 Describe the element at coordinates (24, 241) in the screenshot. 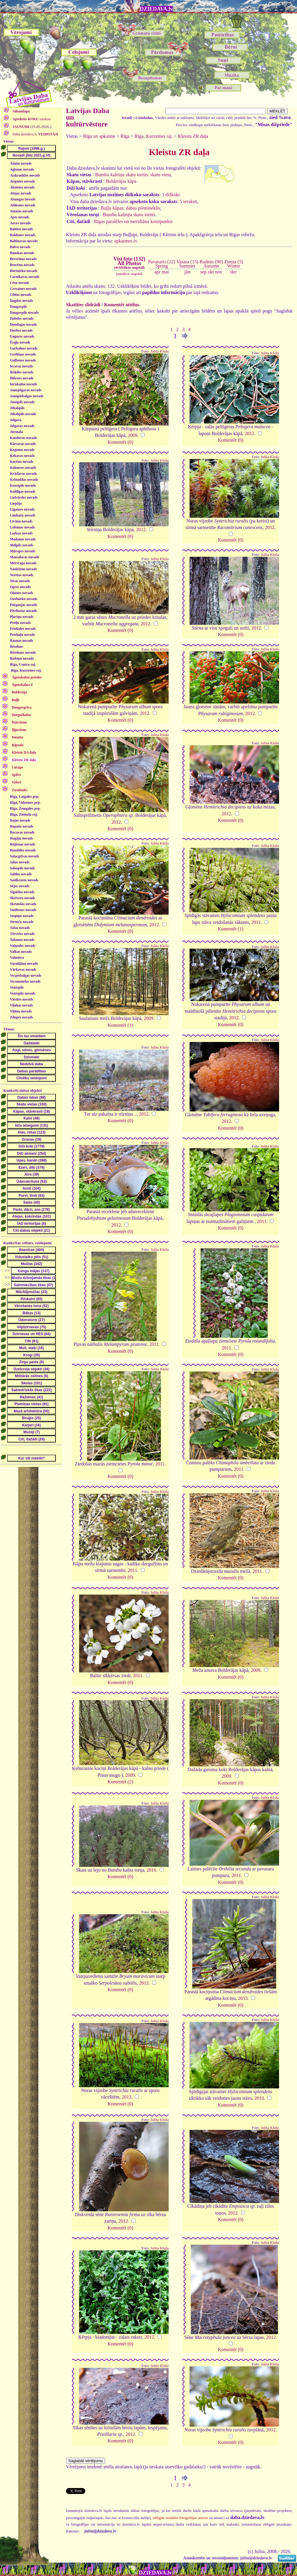

I see `Baltinavas novads` at that location.